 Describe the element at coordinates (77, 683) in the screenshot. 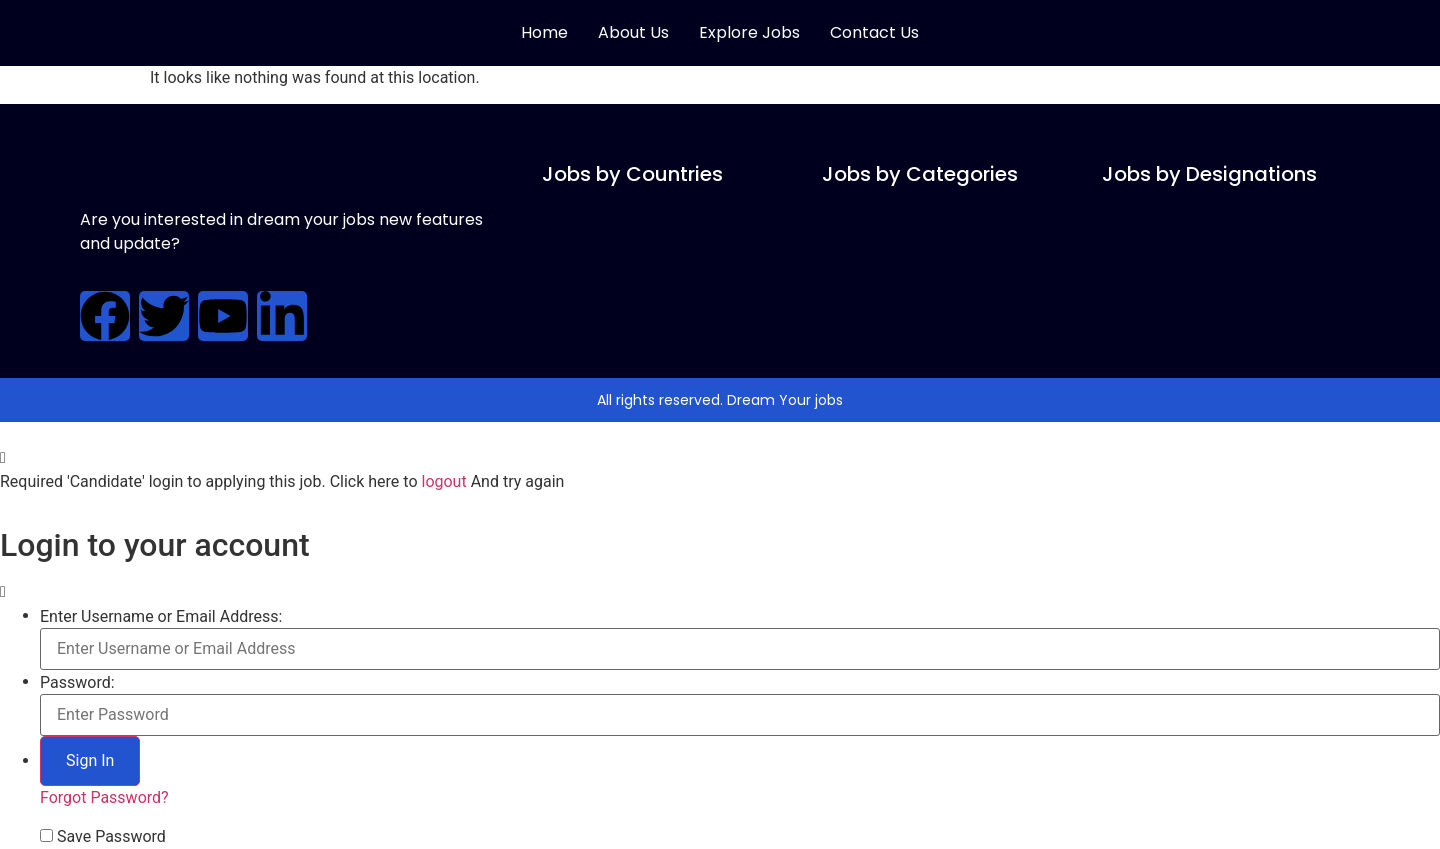

I see `Password:` at that location.